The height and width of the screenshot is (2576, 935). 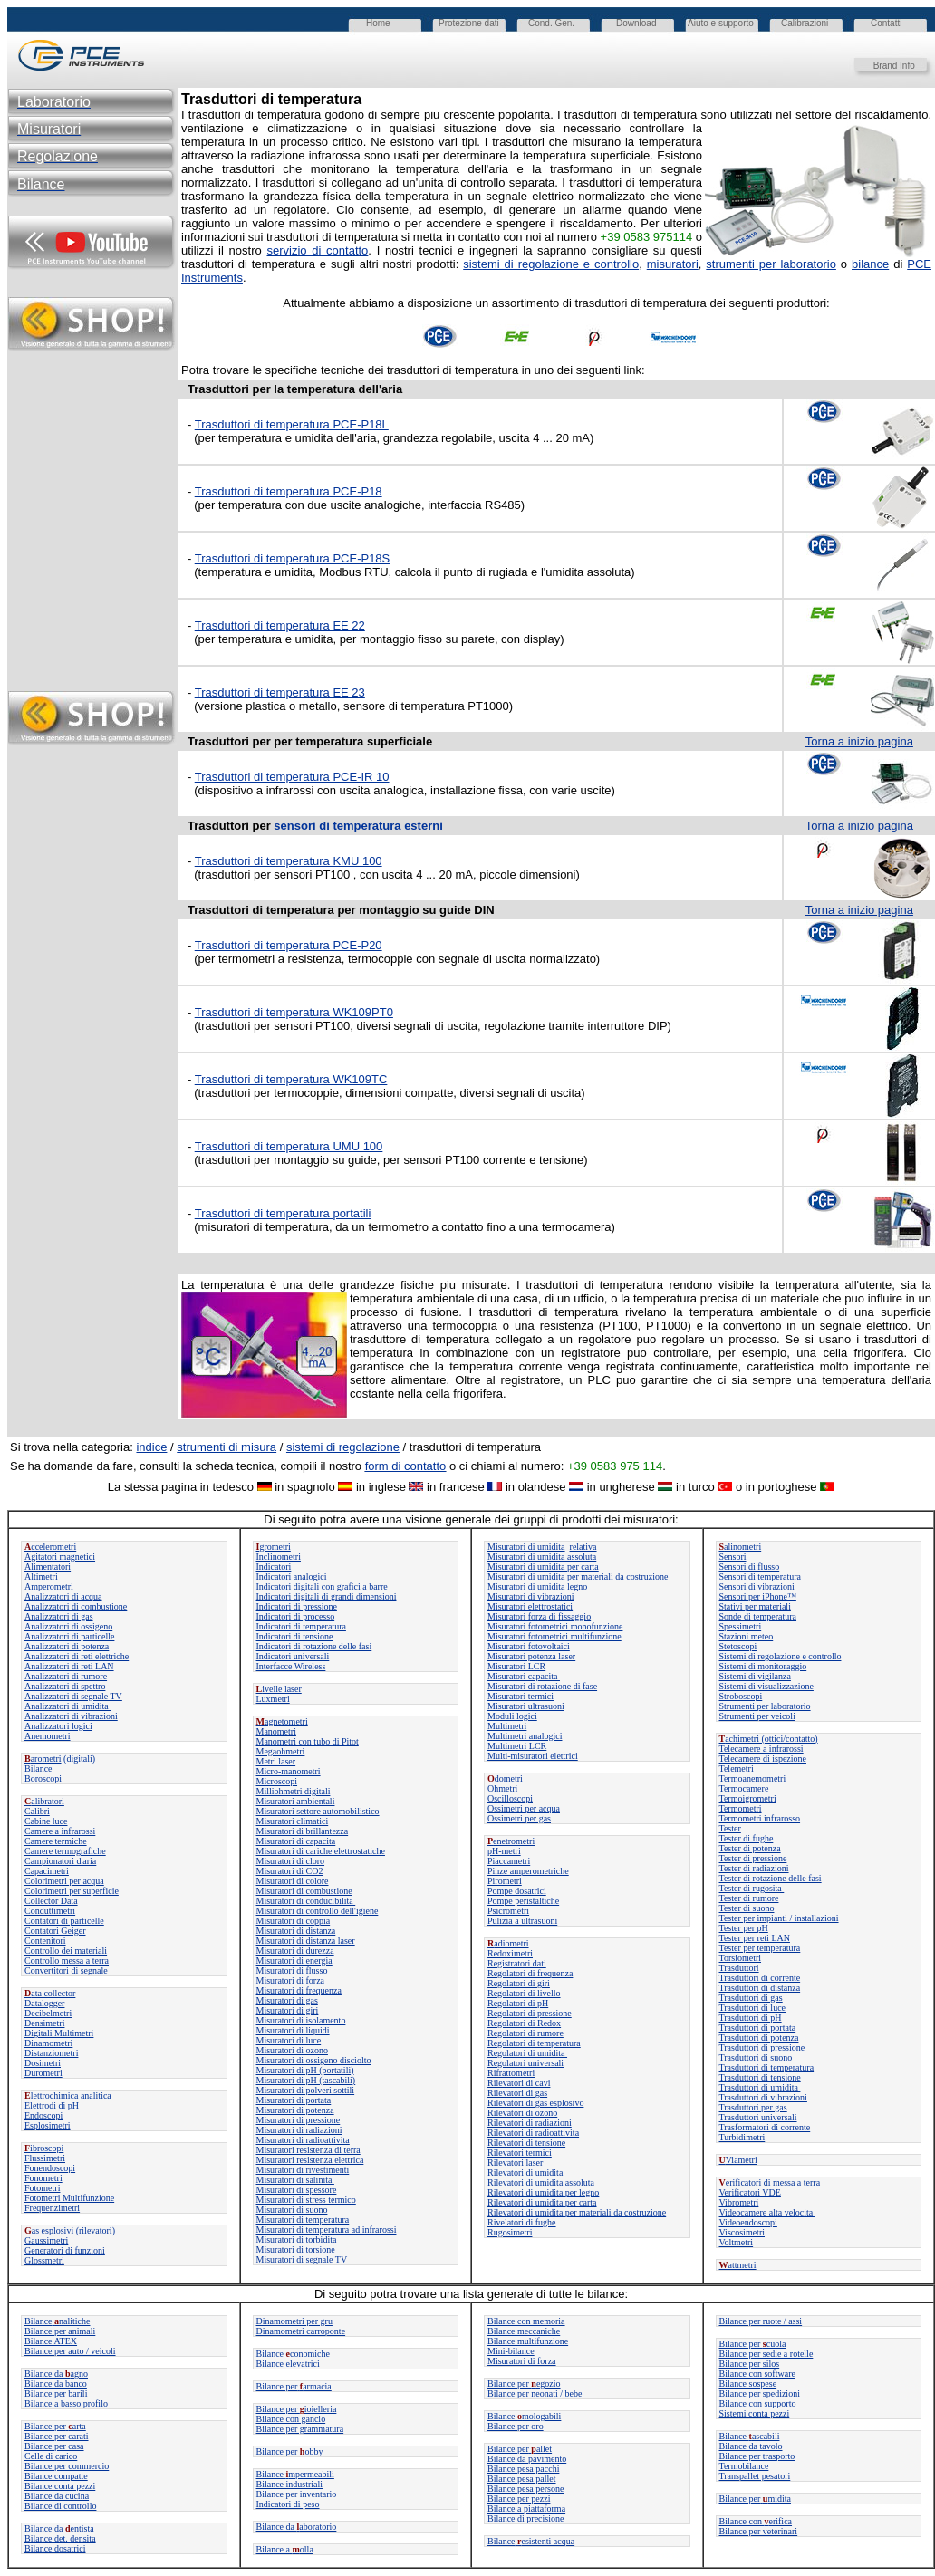 I want to click on Bilance a basso profilo, so click(x=66, y=2403).